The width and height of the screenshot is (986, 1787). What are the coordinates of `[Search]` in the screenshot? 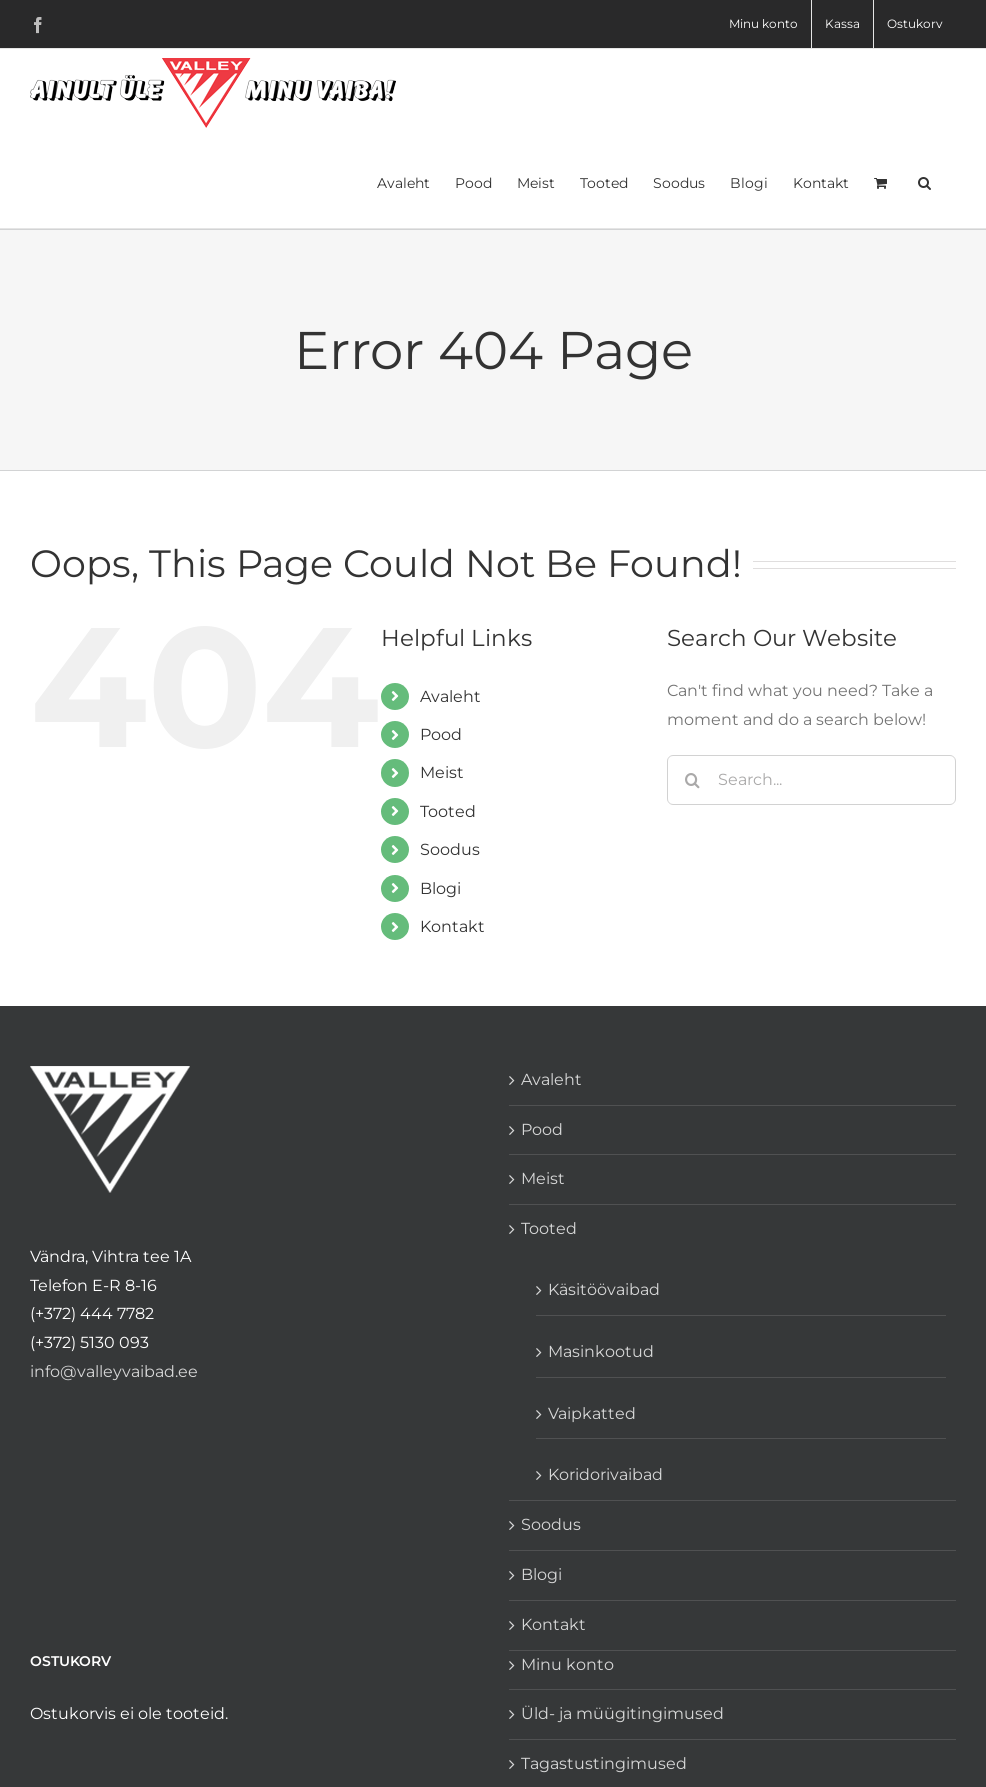 It's located at (692, 780).